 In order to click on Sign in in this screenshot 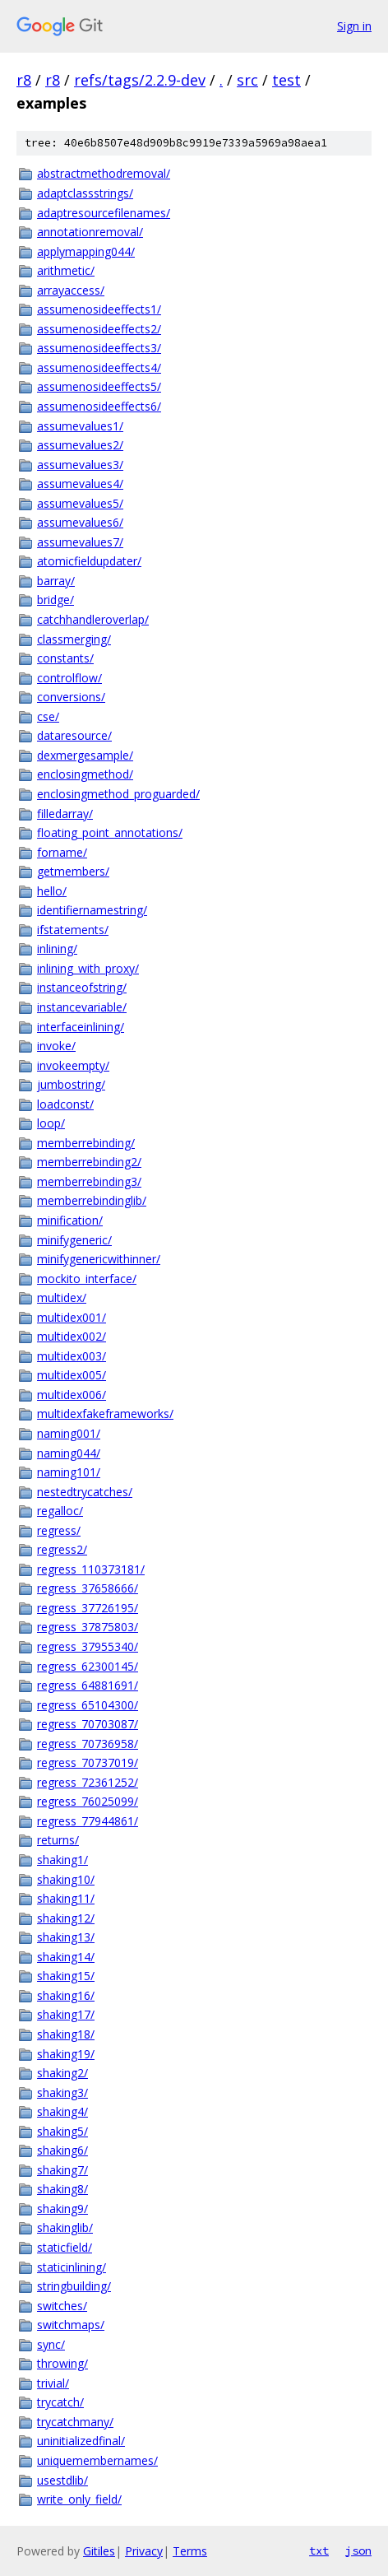, I will do `click(354, 26)`.